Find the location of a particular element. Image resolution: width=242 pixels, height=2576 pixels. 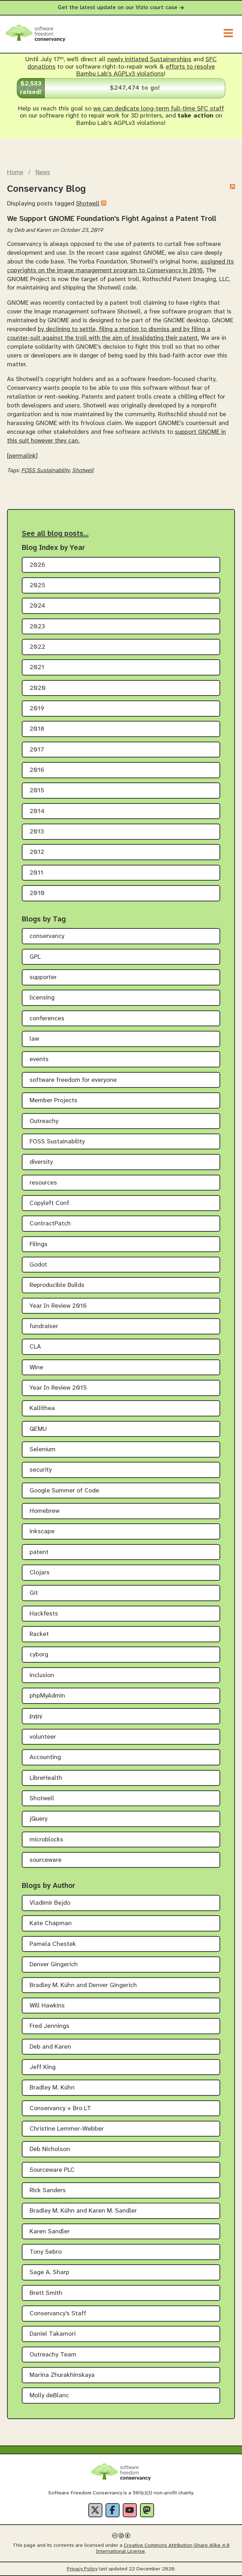

Hackfests is located at coordinates (44, 1614).